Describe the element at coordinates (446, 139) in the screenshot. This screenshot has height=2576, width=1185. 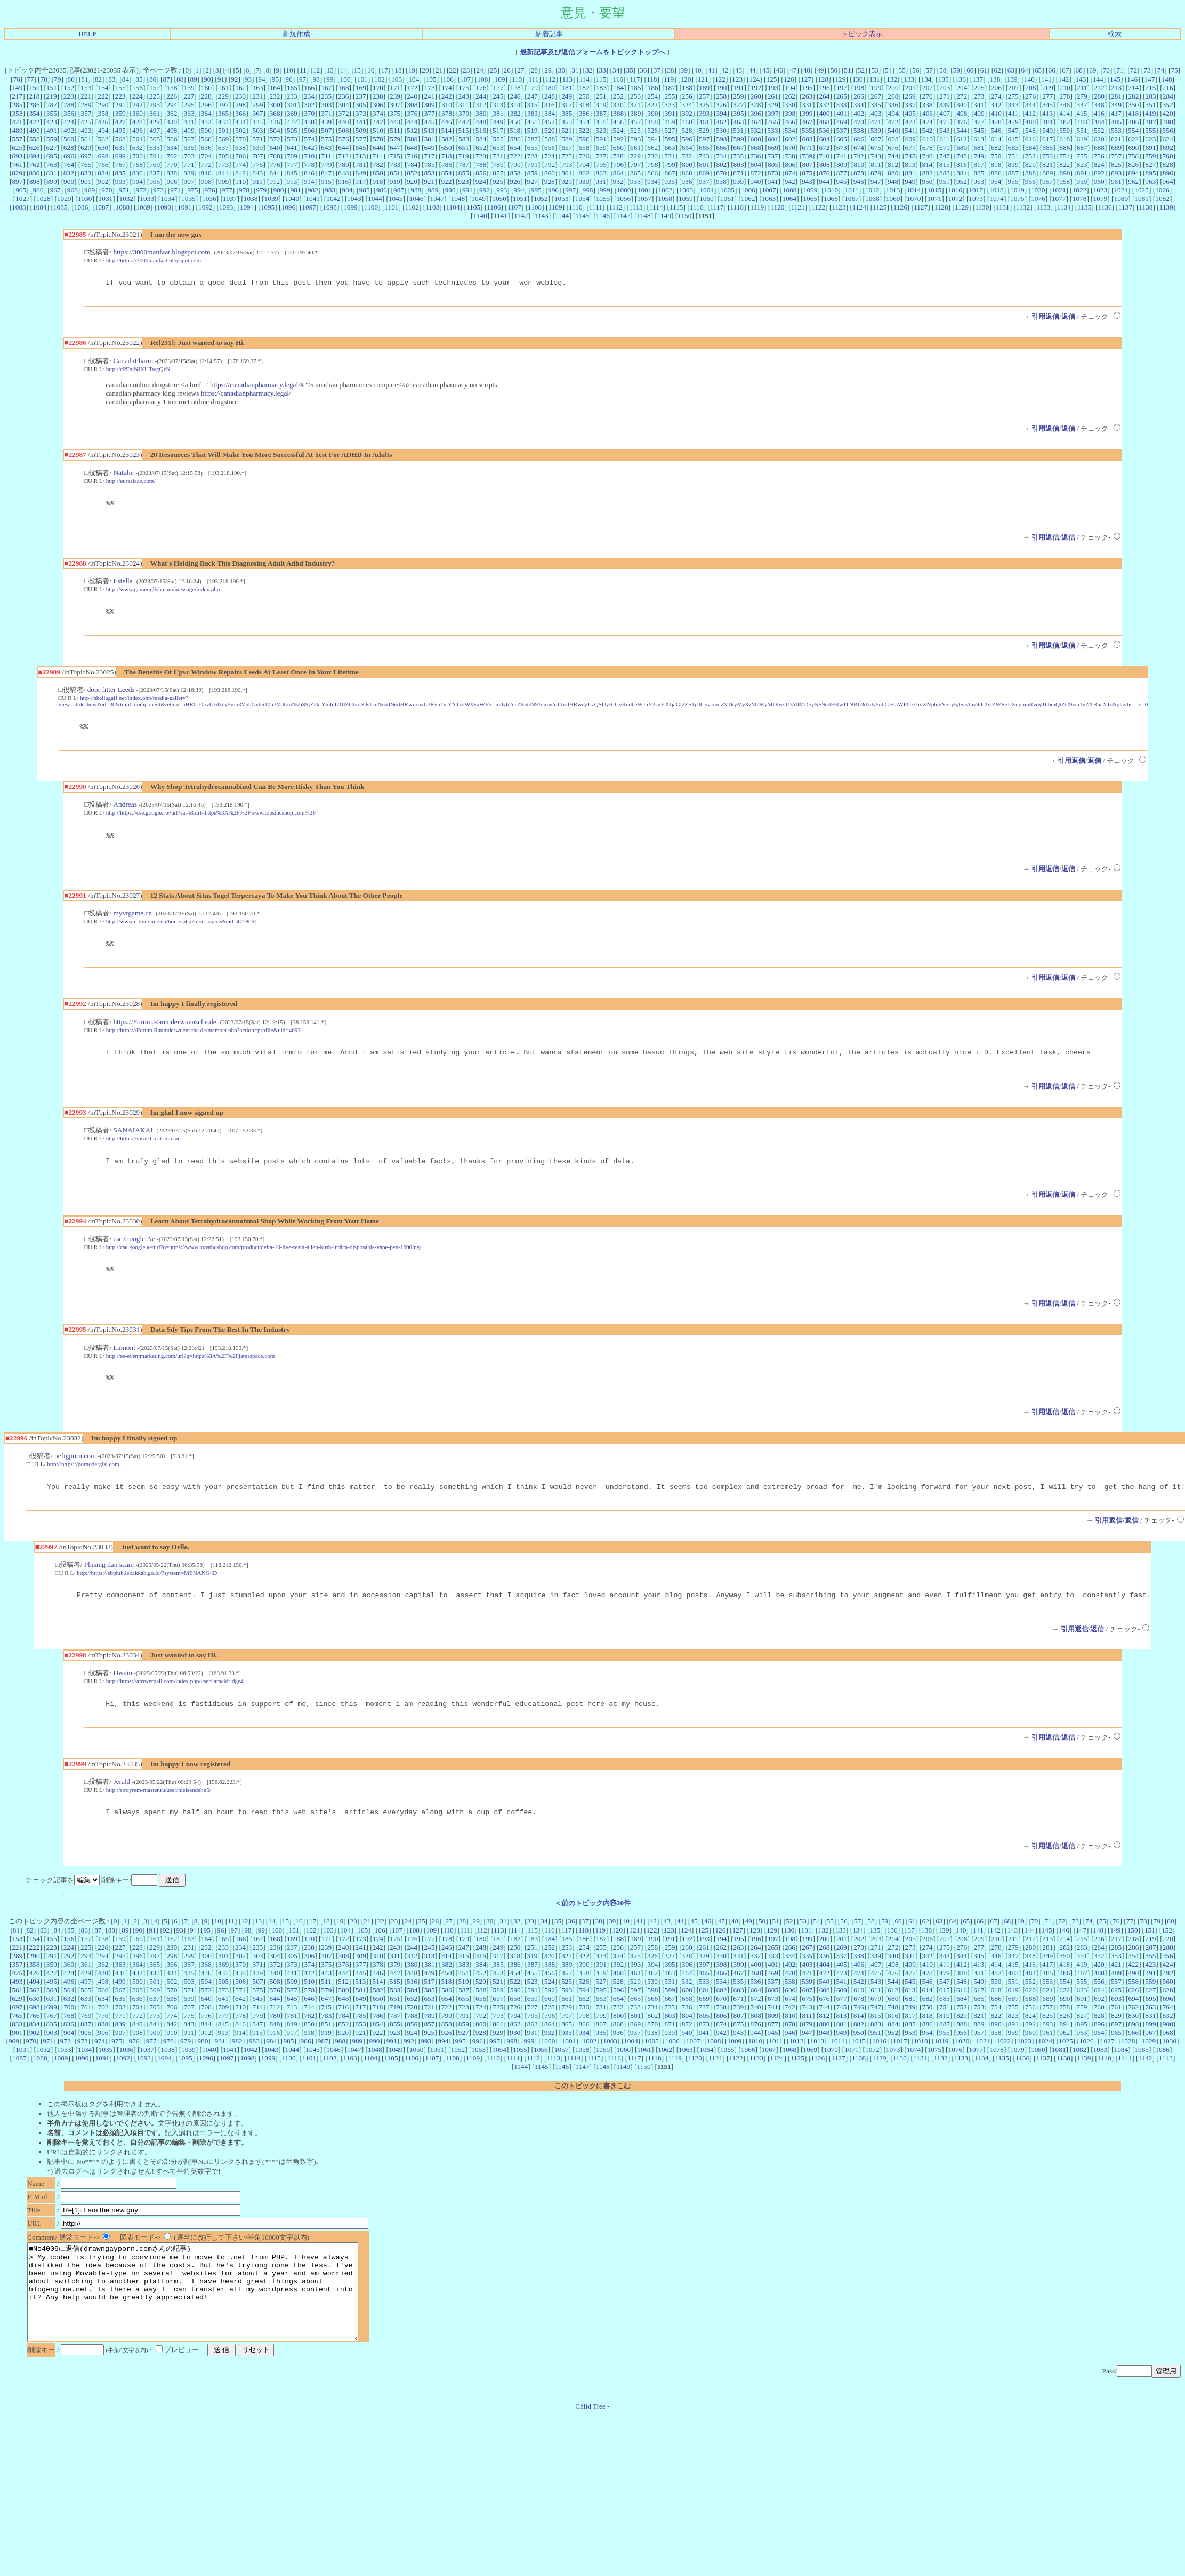
I see `582` at that location.